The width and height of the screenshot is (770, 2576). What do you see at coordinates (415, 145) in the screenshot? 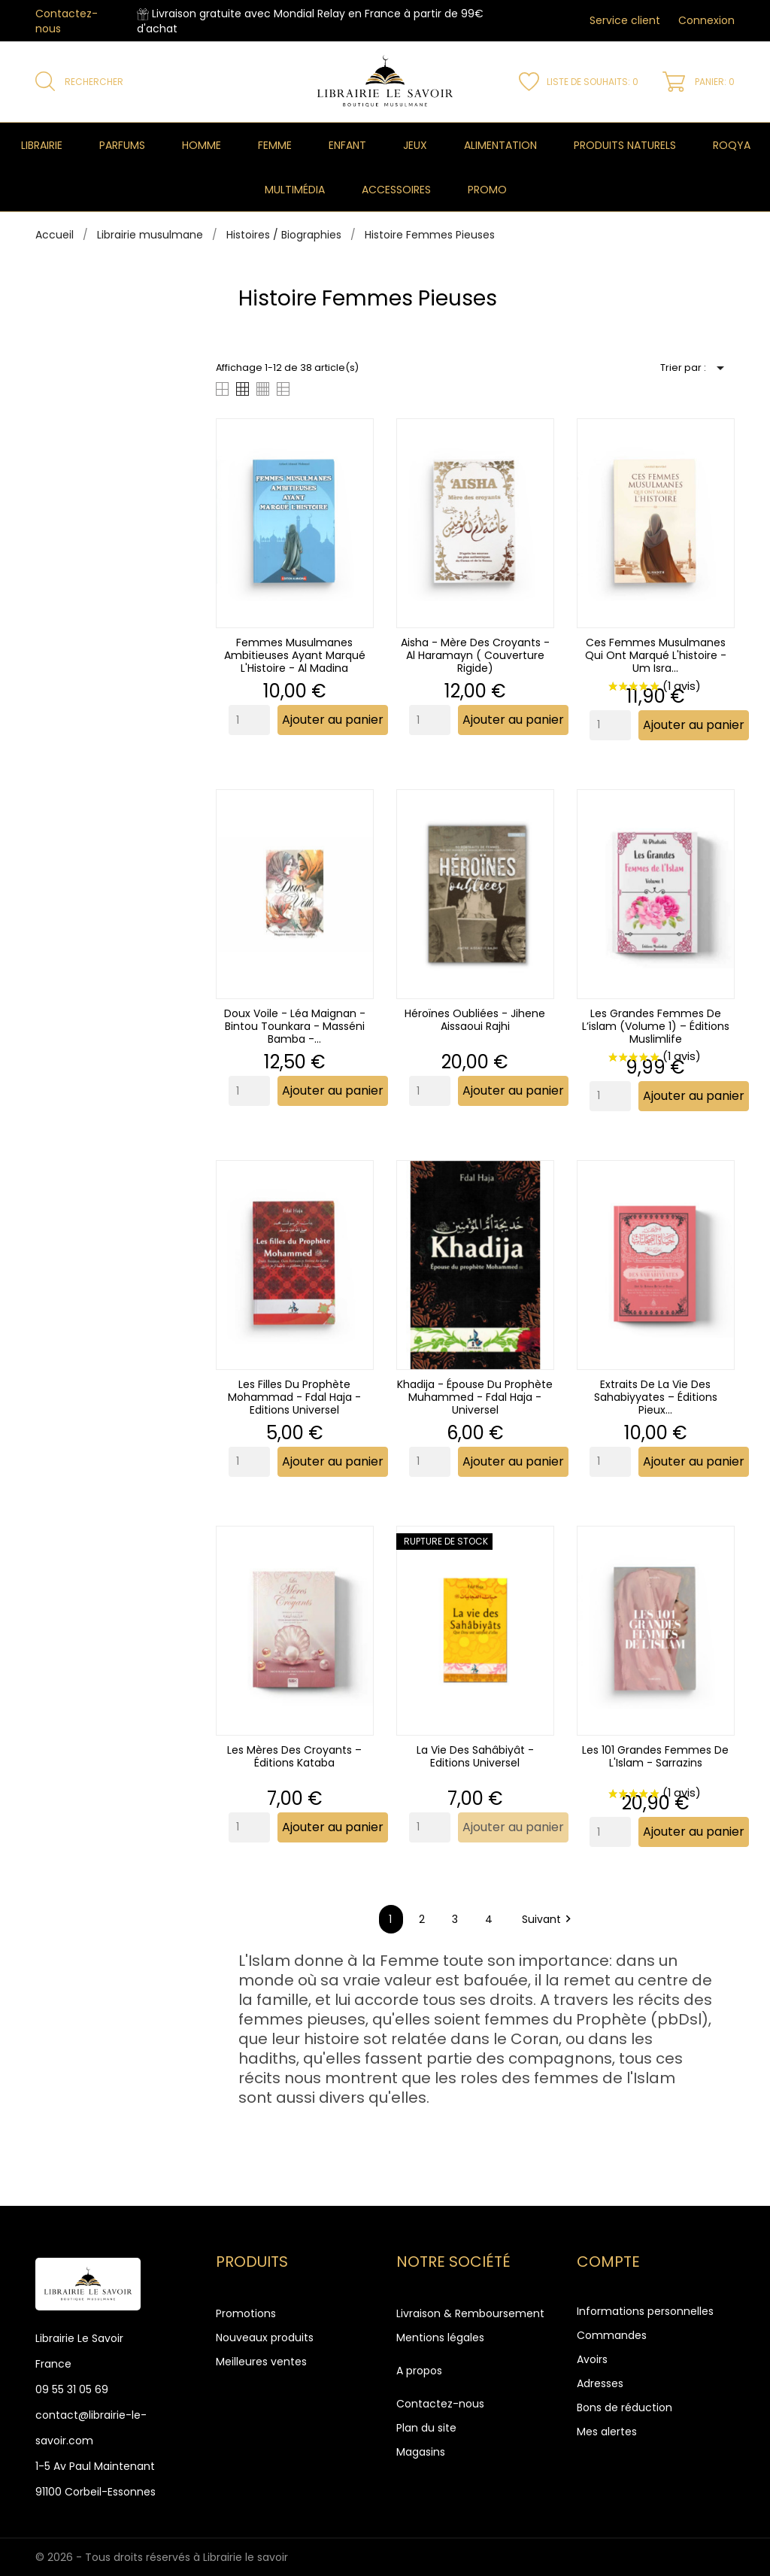
I see `Jeux` at bounding box center [415, 145].